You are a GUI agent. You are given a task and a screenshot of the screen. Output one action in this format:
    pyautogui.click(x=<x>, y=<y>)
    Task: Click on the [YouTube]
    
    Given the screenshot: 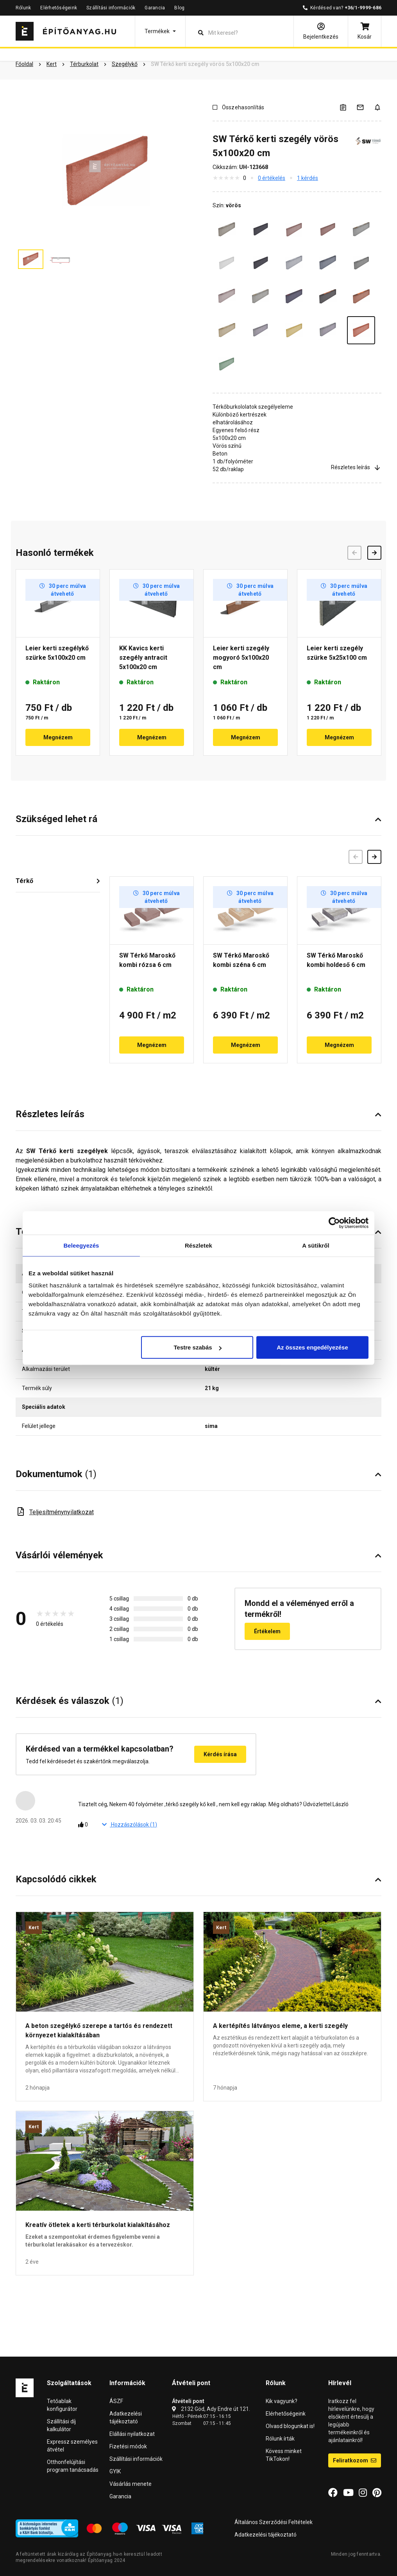 What is the action you would take?
    pyautogui.click(x=348, y=2492)
    